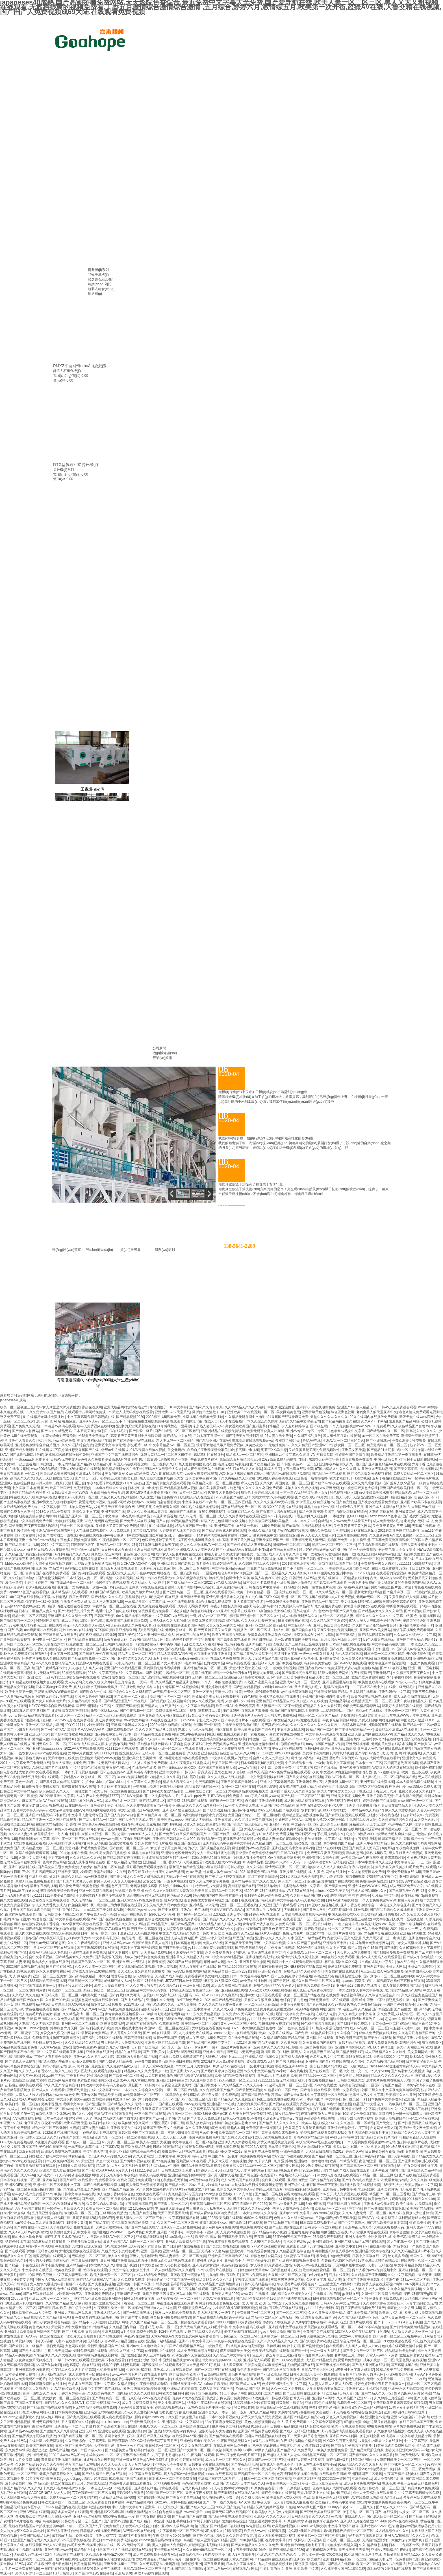 This screenshot has width=443, height=2576. Describe the element at coordinates (196, 2521) in the screenshot. I see `把手脚绑起来拿刷子刷尿孔视频` at that location.